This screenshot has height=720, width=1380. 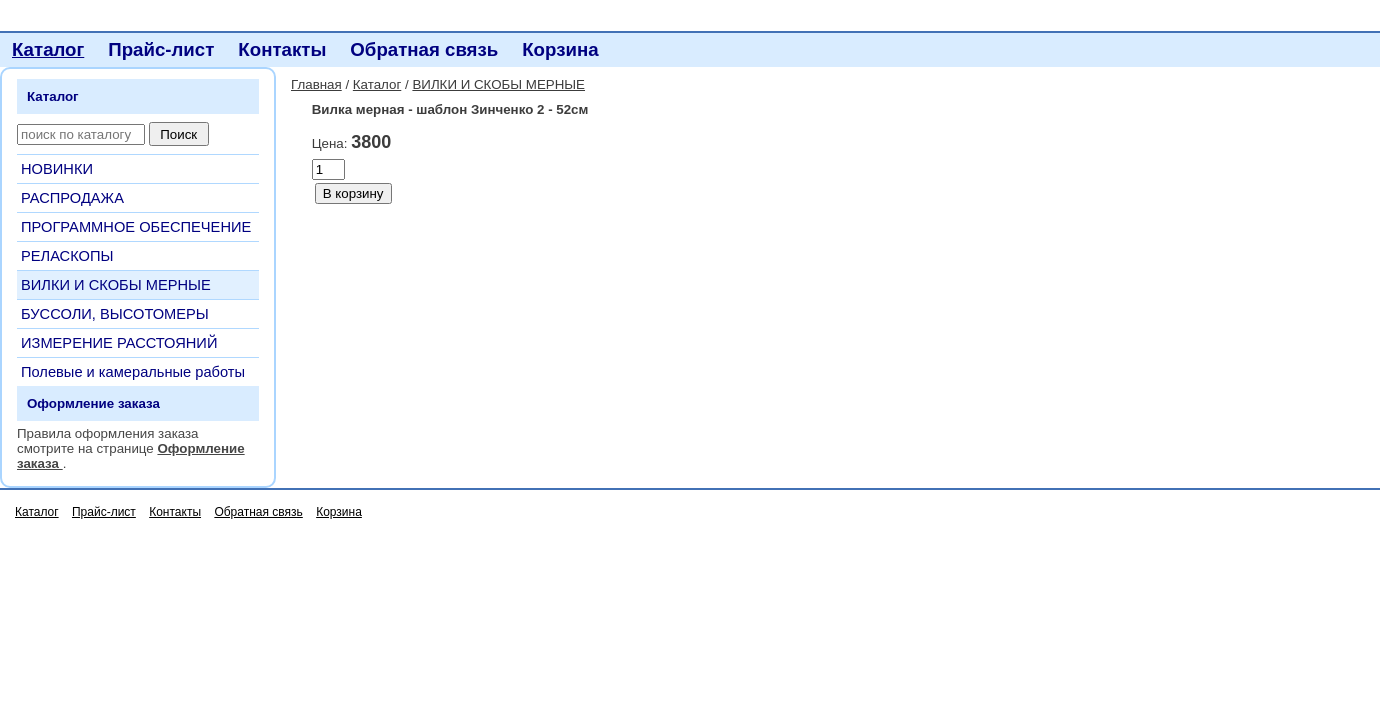 I want to click on Каталог, so click(x=48, y=49).